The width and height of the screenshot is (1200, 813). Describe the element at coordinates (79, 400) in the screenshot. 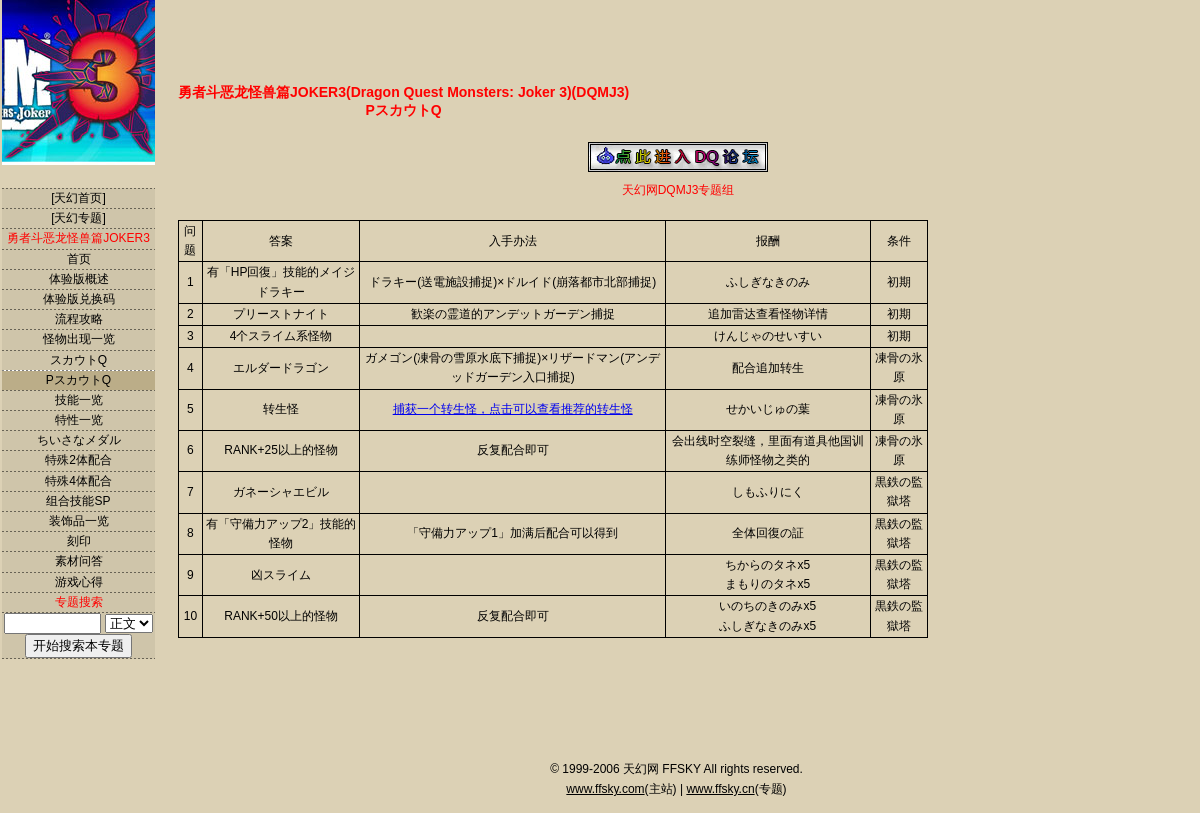

I see `技能一览` at that location.